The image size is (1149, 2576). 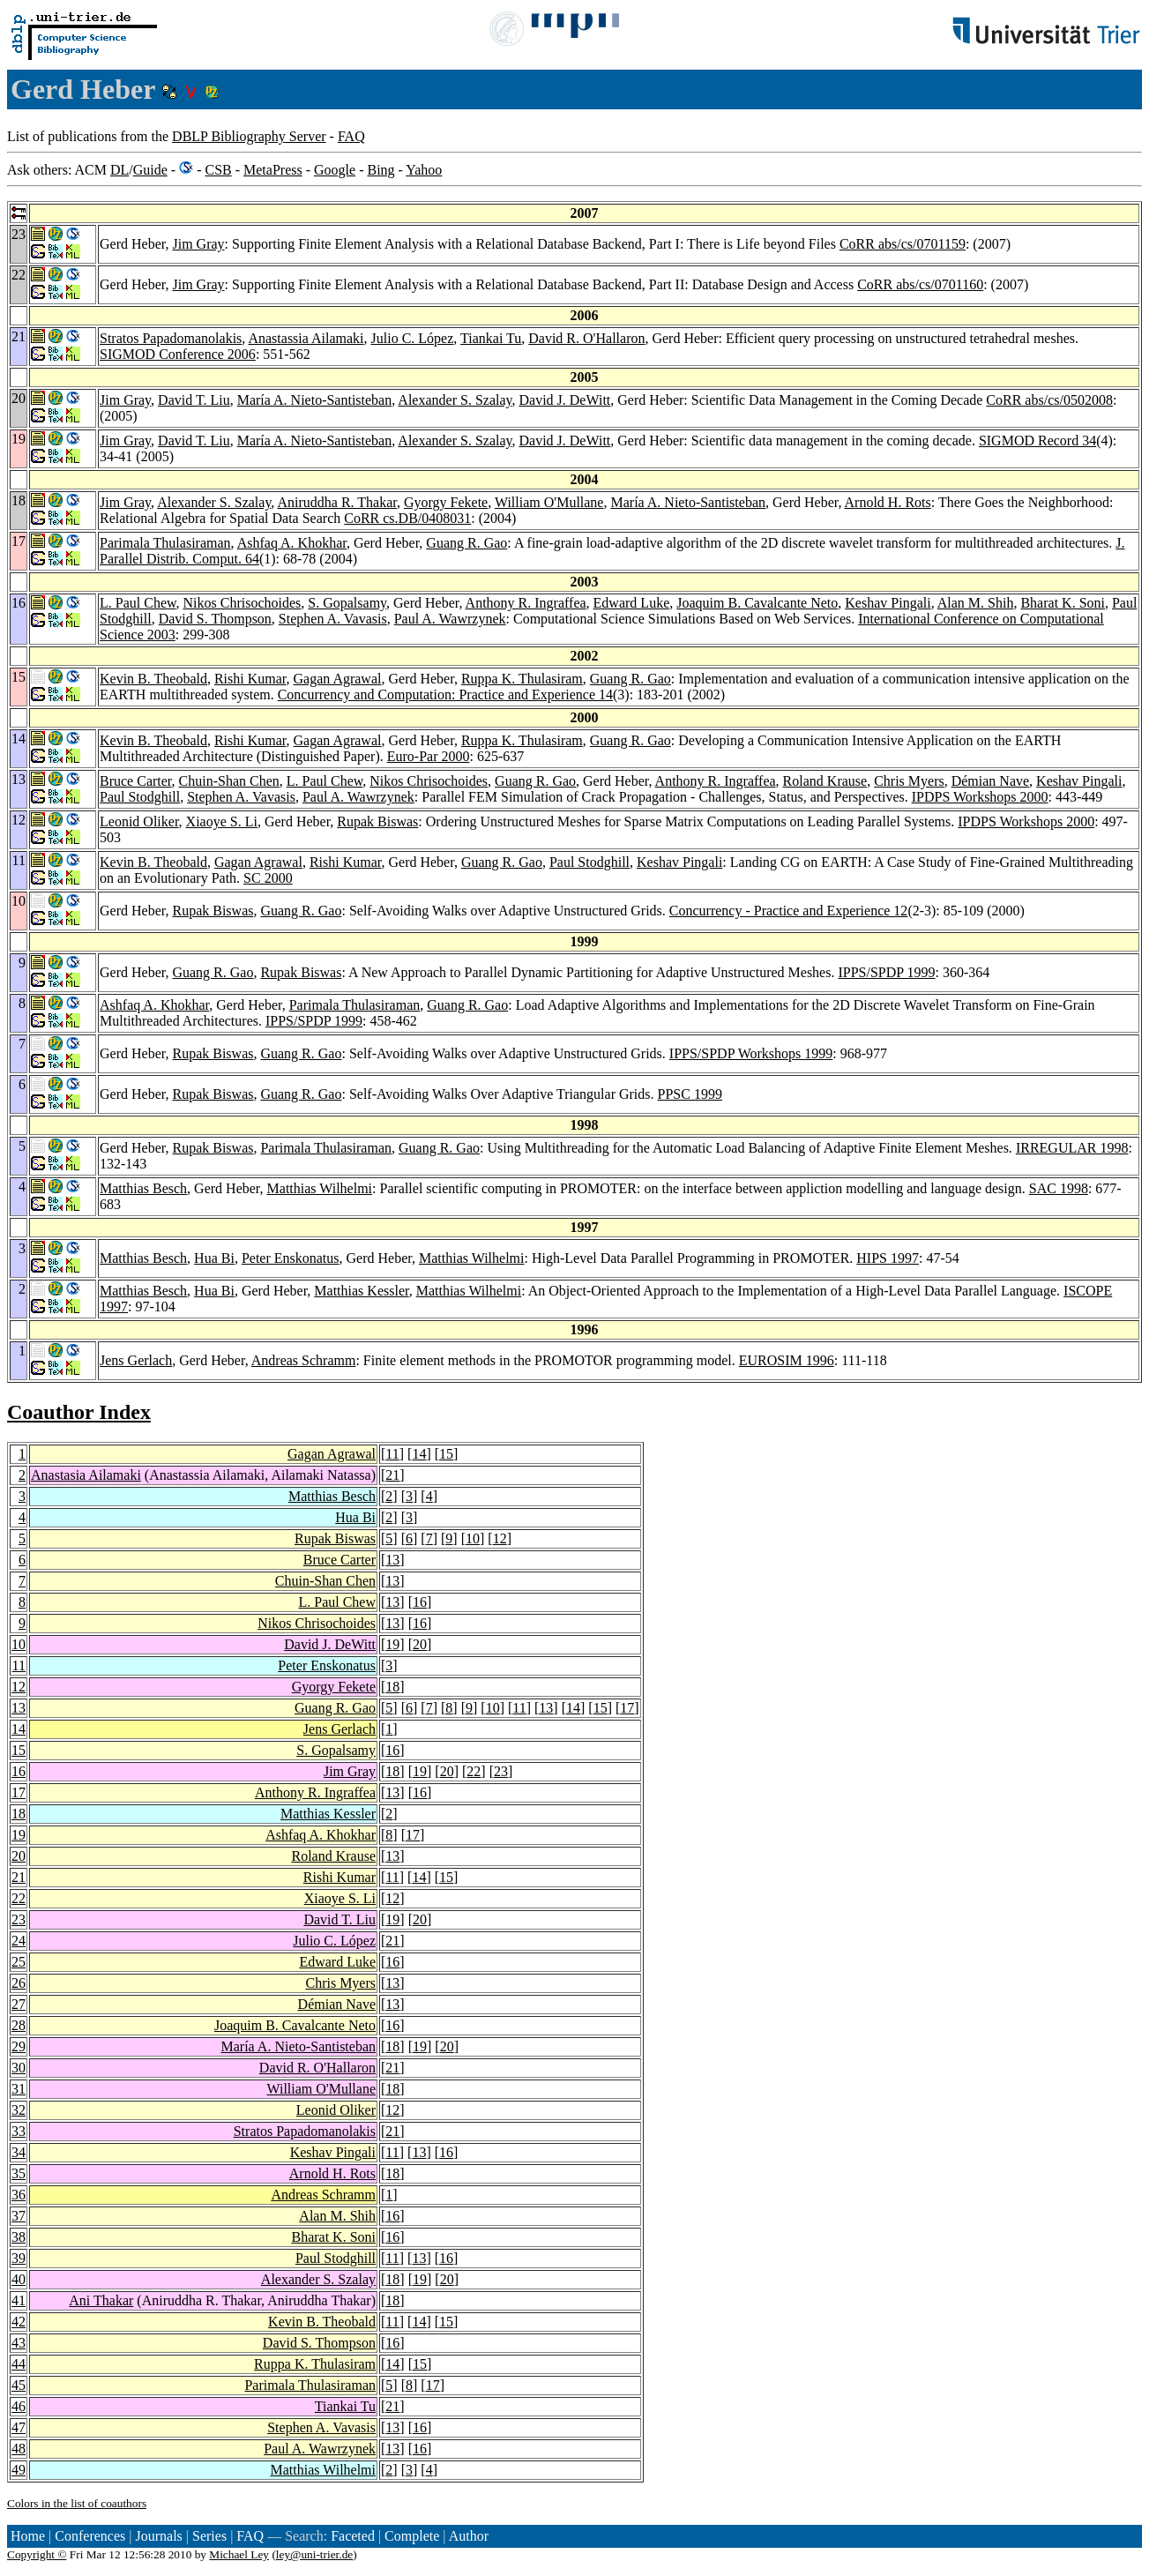 I want to click on David S. Thompson, so click(x=215, y=618).